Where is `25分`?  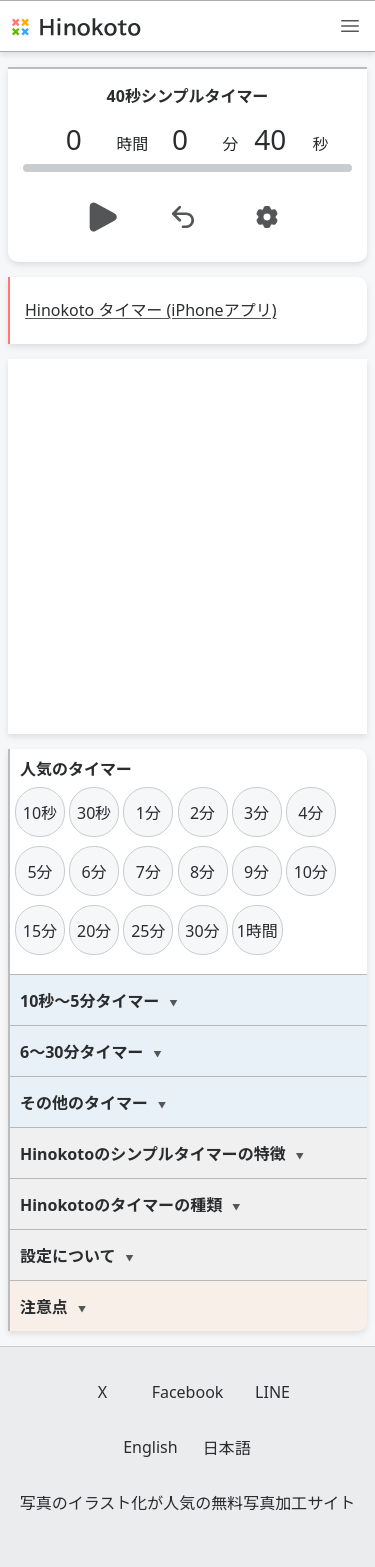 25分 is located at coordinates (148, 931).